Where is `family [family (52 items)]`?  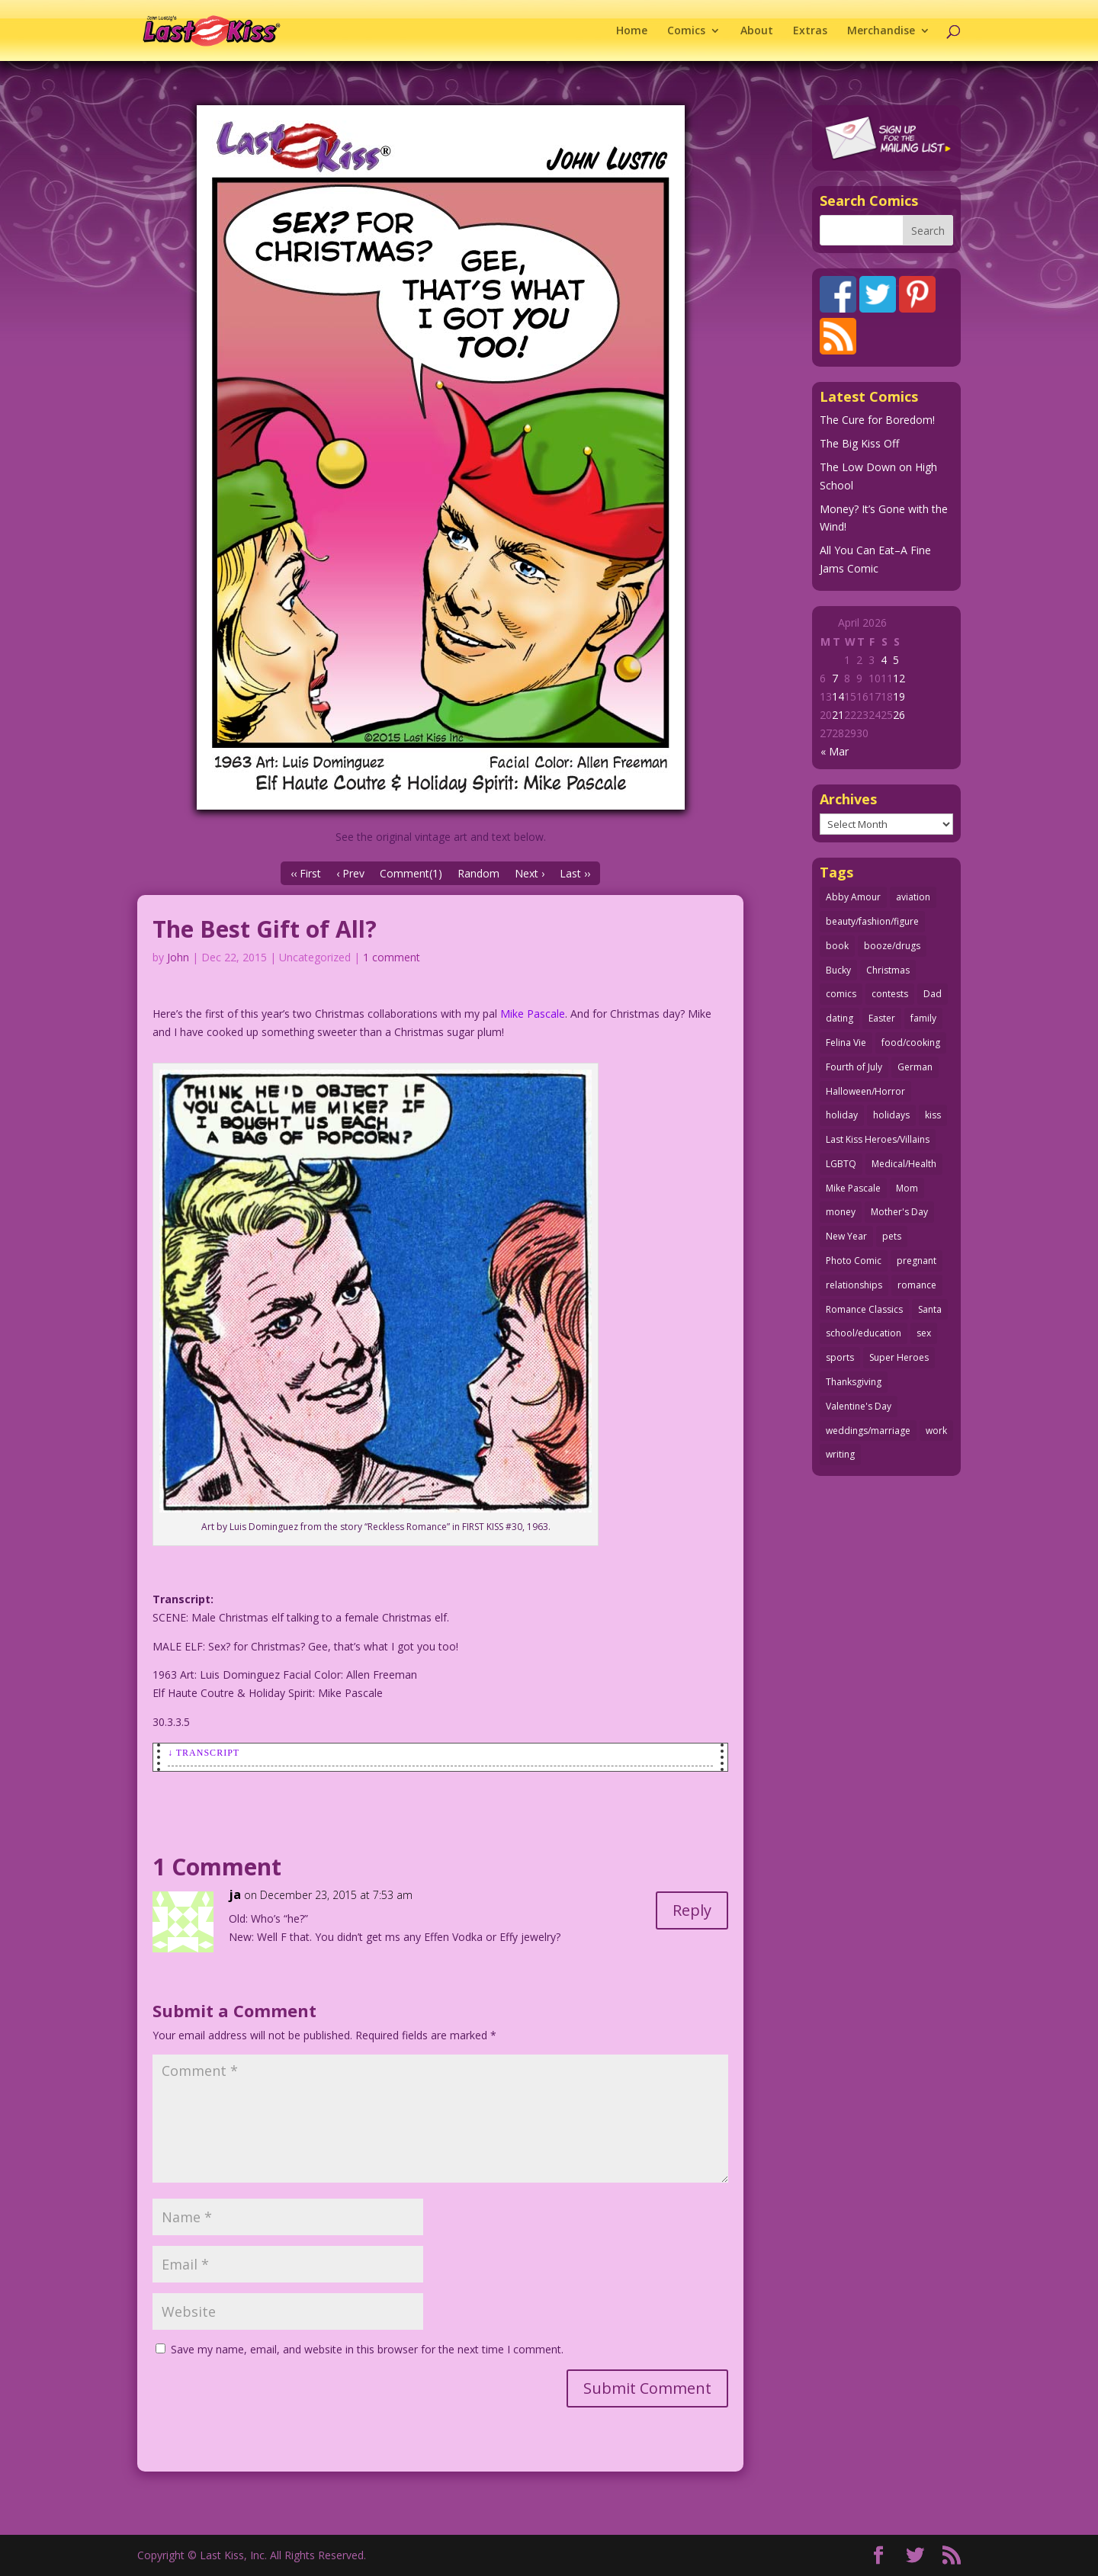 family [family (52 items)] is located at coordinates (923, 1018).